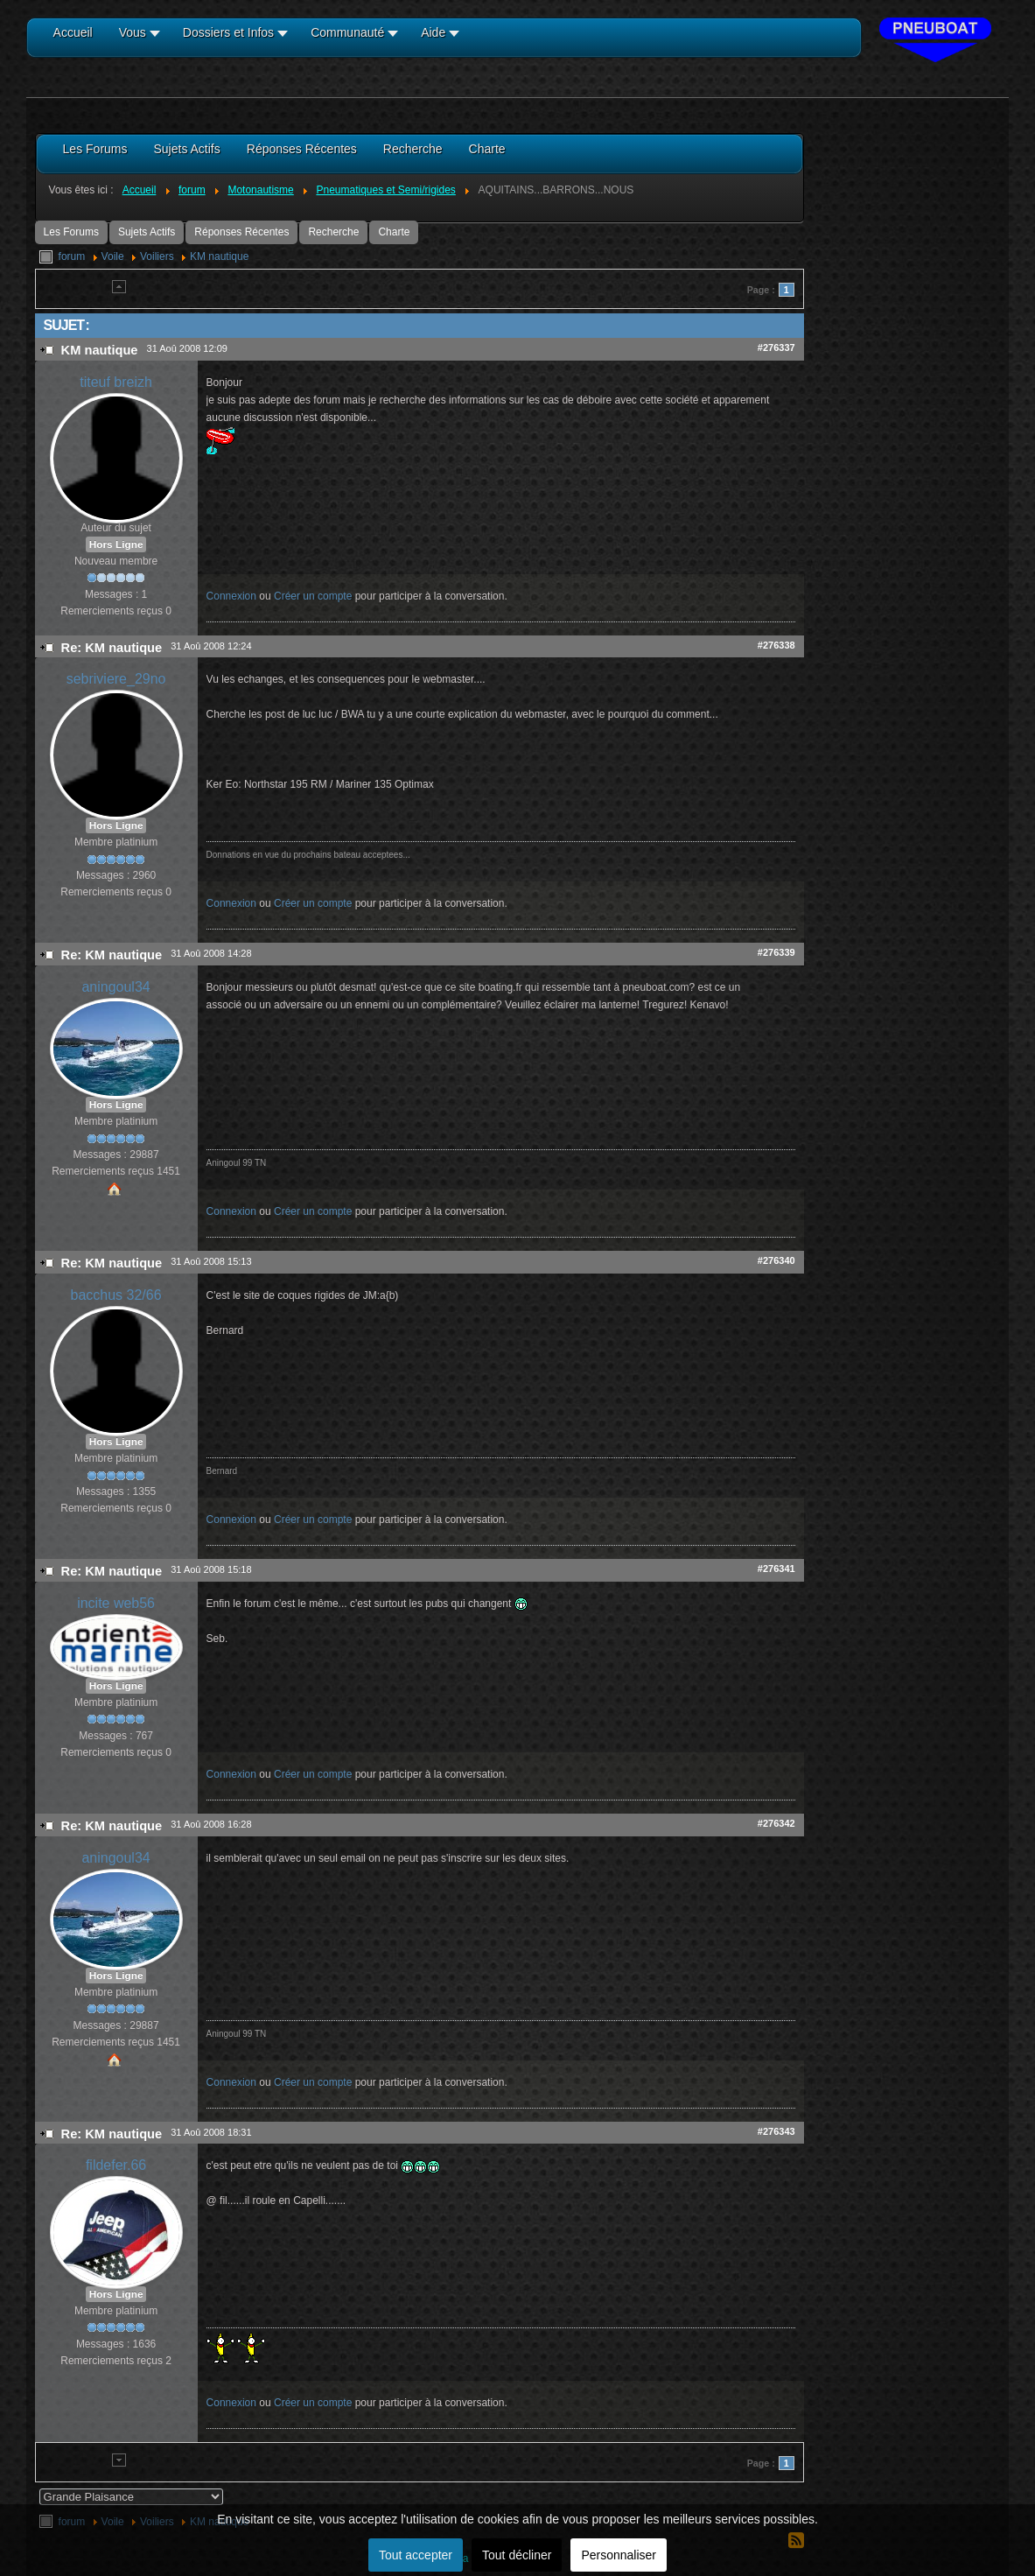 This screenshot has width=1035, height=2576. I want to click on Réponses Récentes, so click(241, 232).